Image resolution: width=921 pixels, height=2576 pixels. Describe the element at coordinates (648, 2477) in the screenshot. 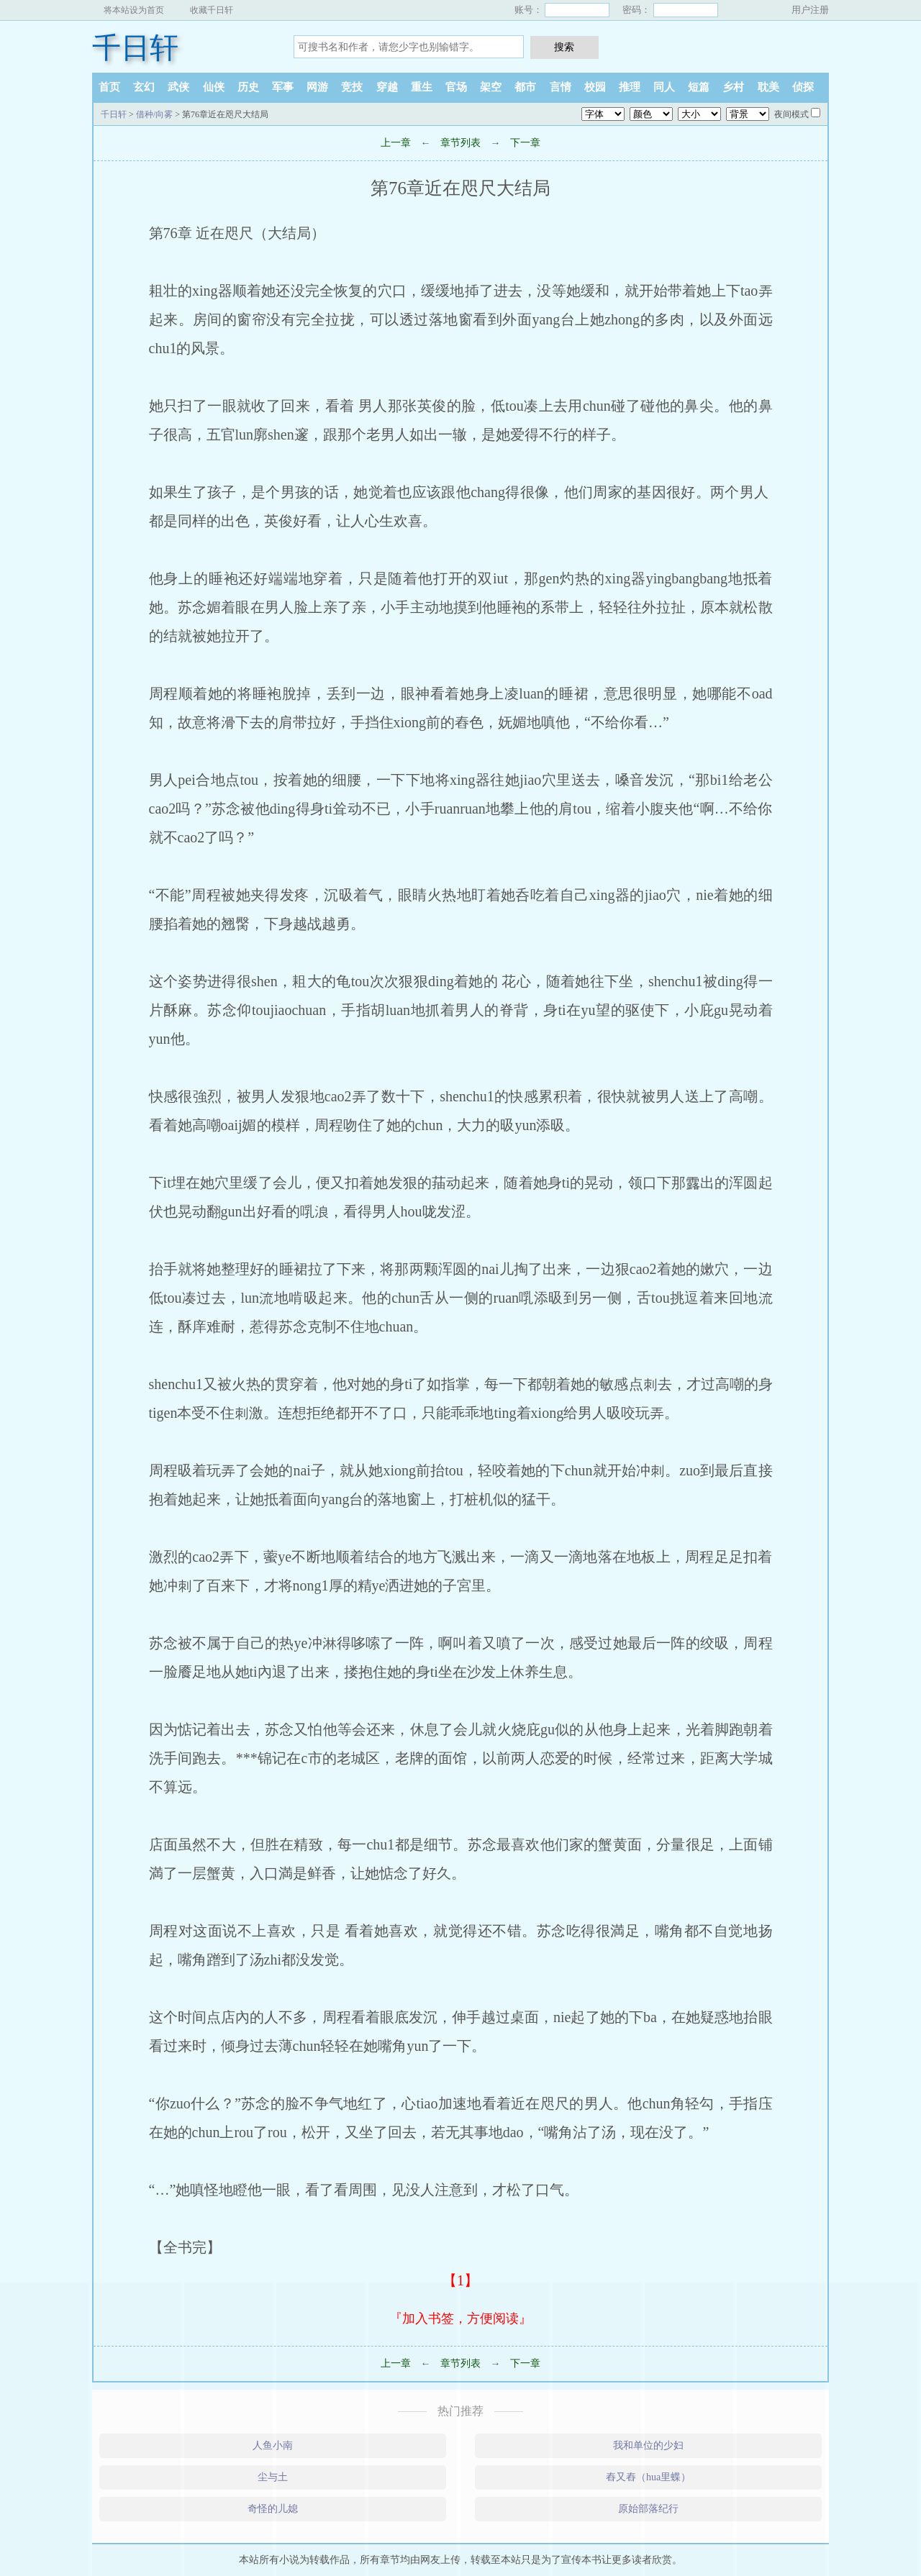

I see `舂又舂（hua里蝶）` at that location.